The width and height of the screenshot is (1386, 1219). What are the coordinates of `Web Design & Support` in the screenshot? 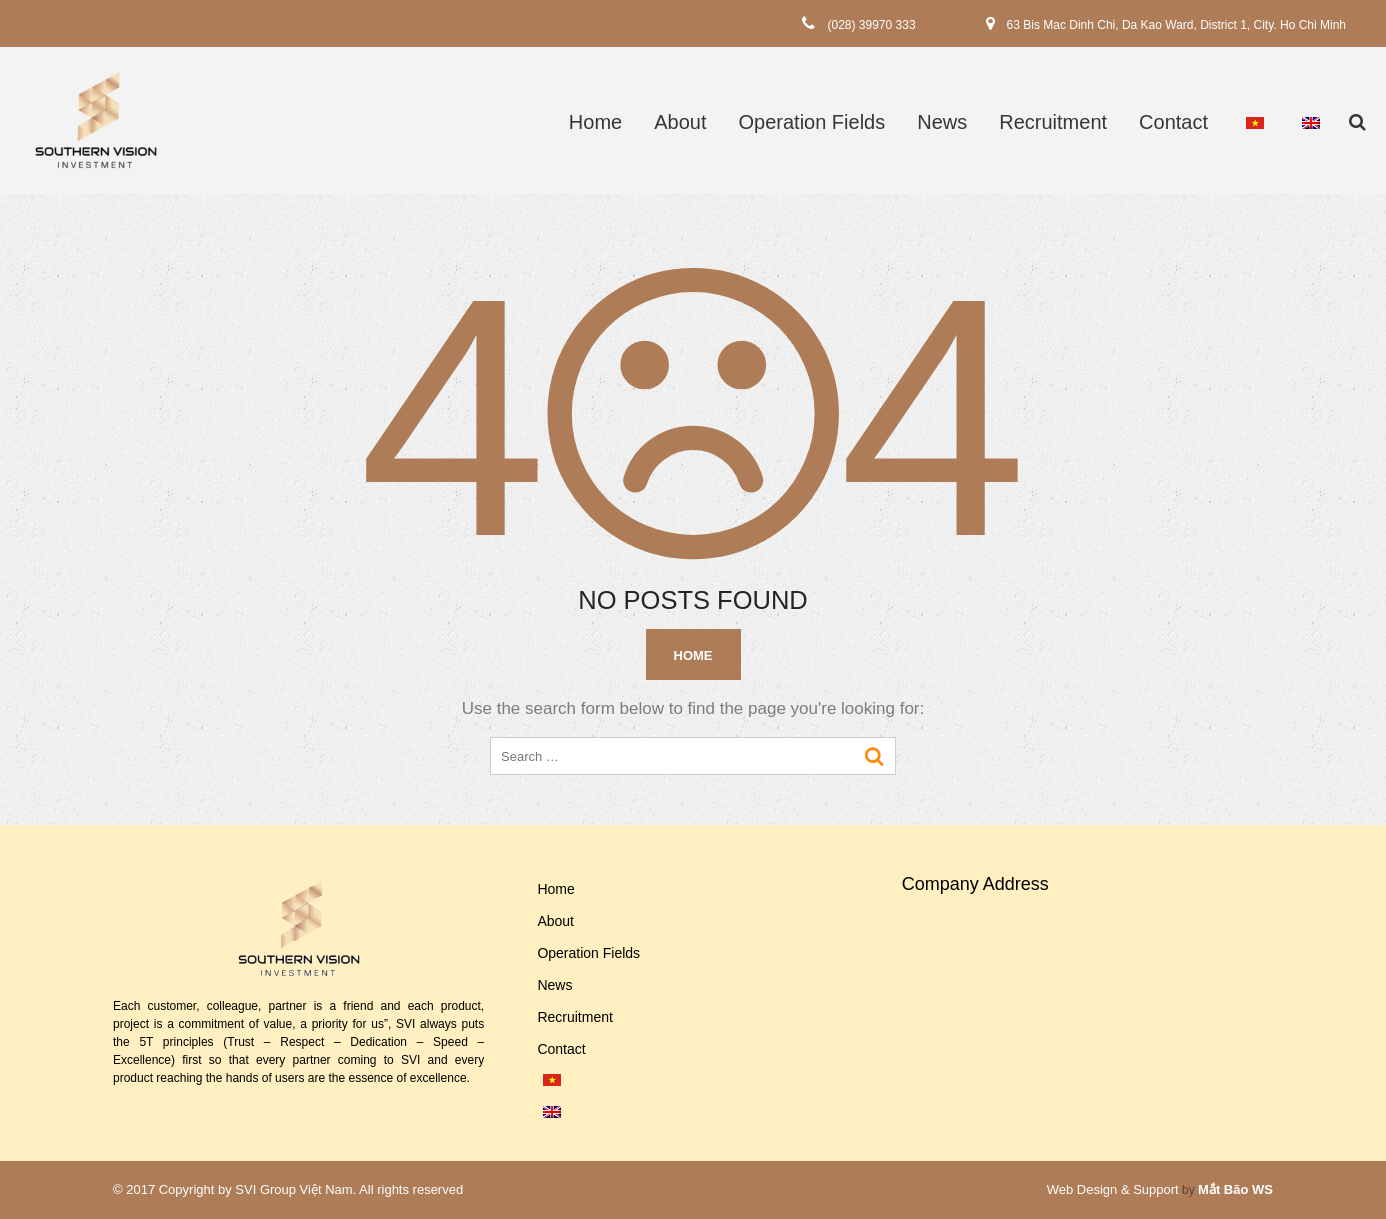 It's located at (1113, 1189).